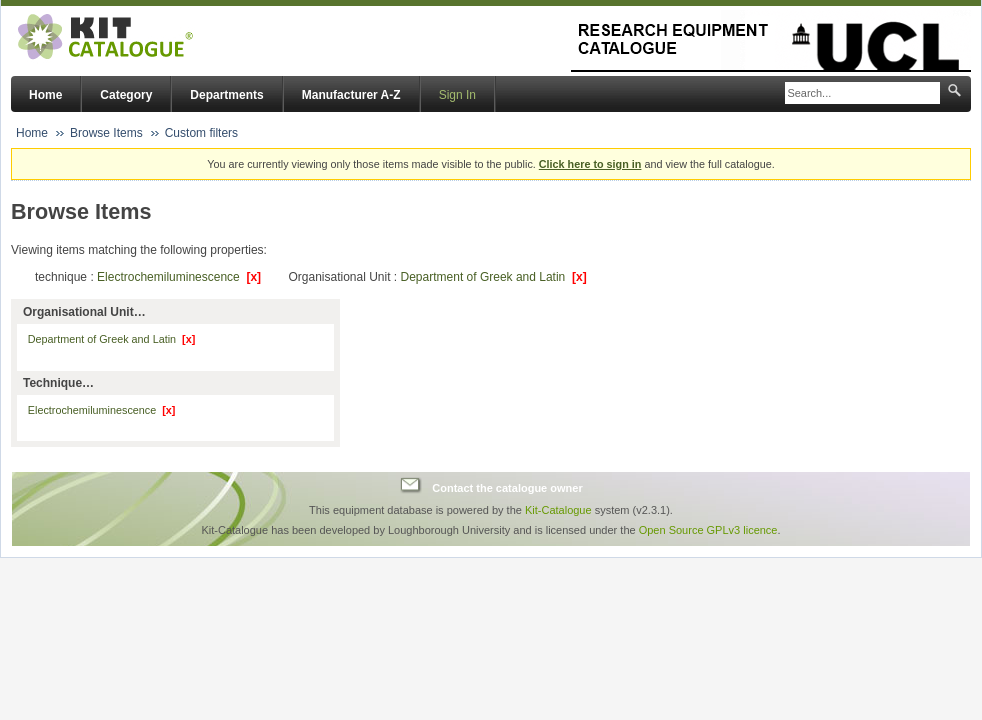  I want to click on Open Source GPLv3 licence, so click(708, 530).